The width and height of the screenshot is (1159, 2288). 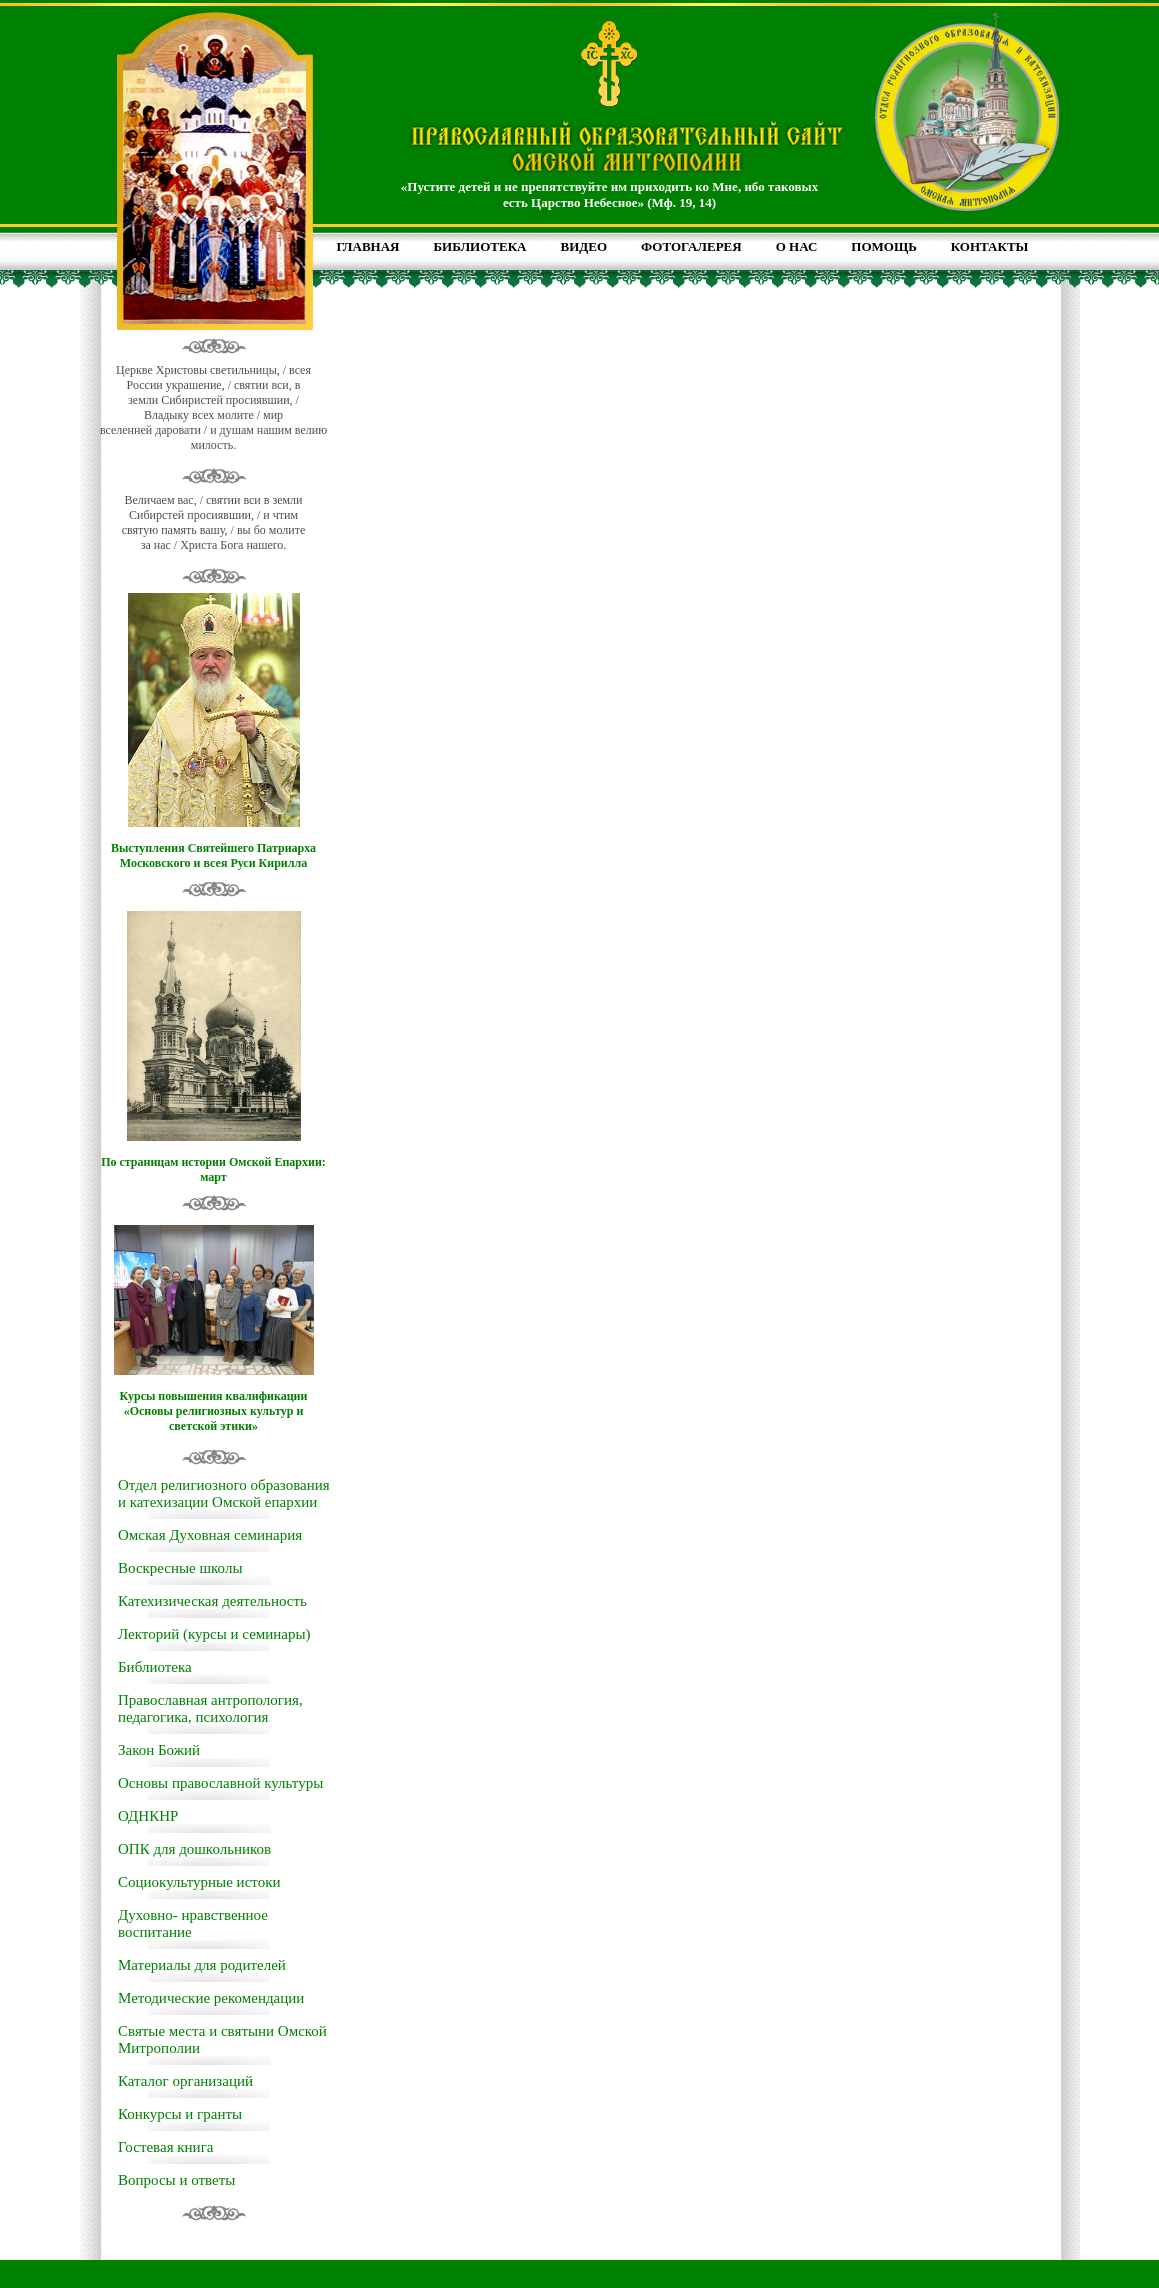 I want to click on Методические рекомендации, so click(x=211, y=1998).